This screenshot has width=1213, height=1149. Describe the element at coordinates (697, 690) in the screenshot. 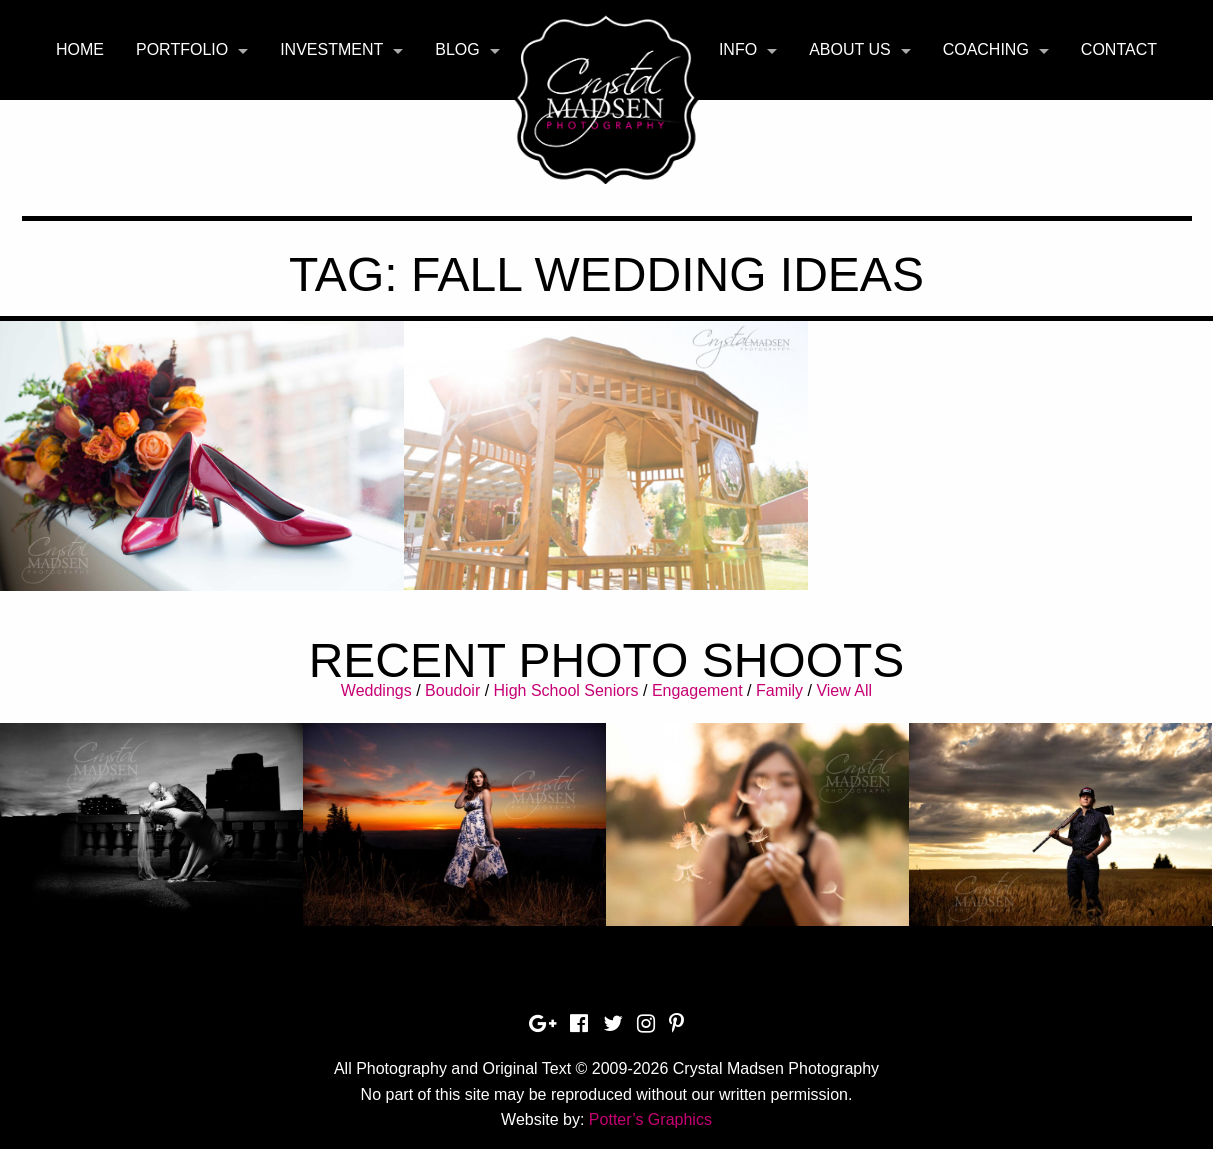

I see `Engagement` at that location.